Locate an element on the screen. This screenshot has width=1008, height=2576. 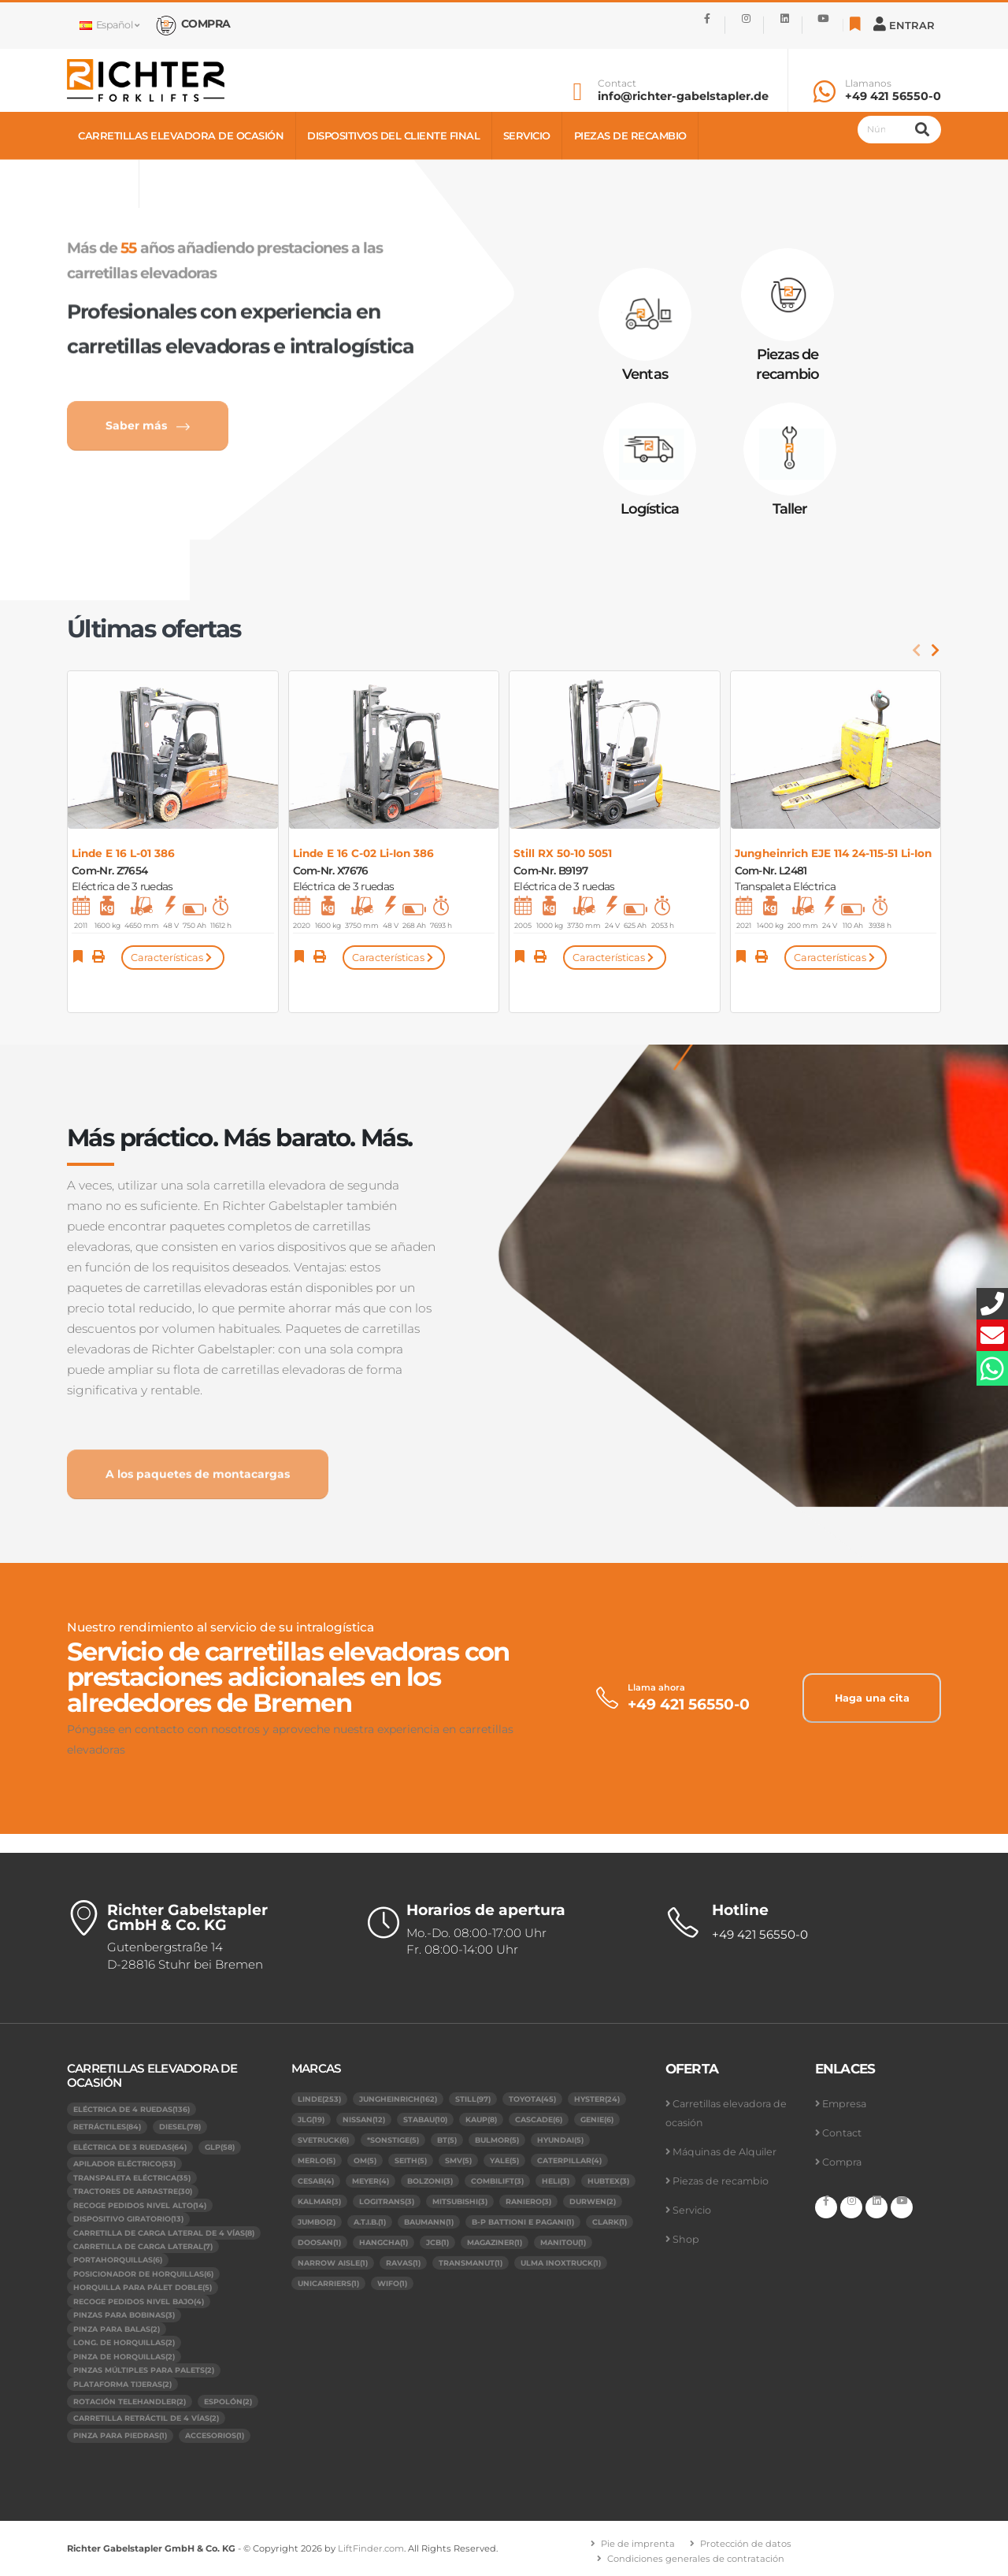
Características is located at coordinates (172, 957).